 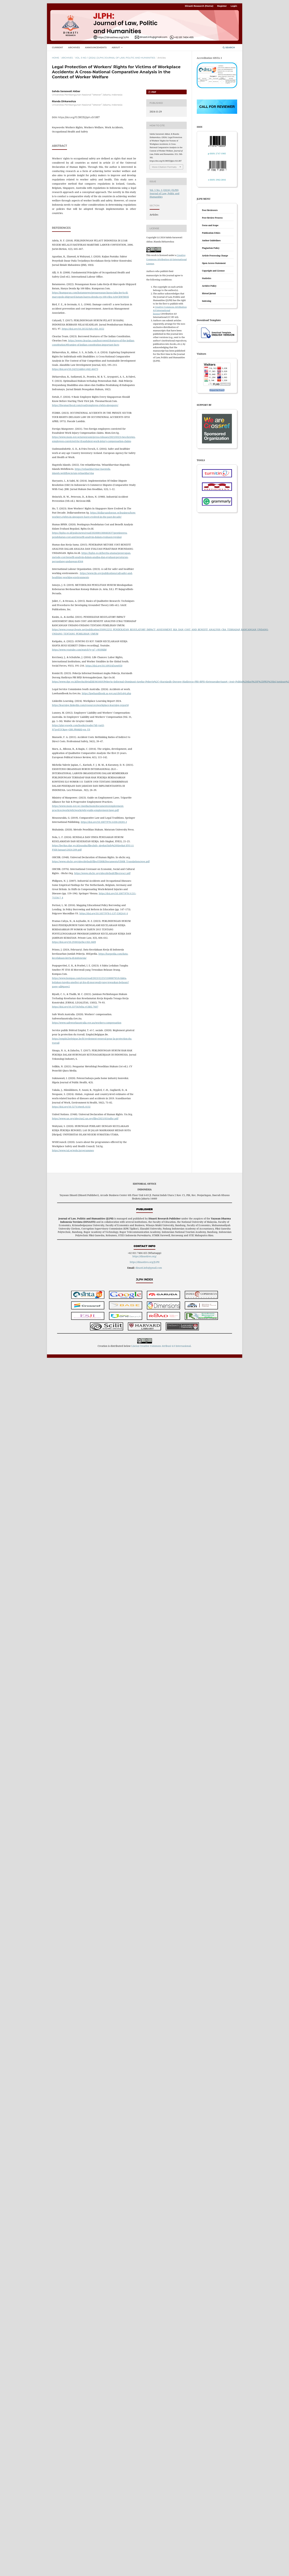 I want to click on https://doi.org/10.33756/jelta.v13i02.7607, so click(x=75, y=1006).